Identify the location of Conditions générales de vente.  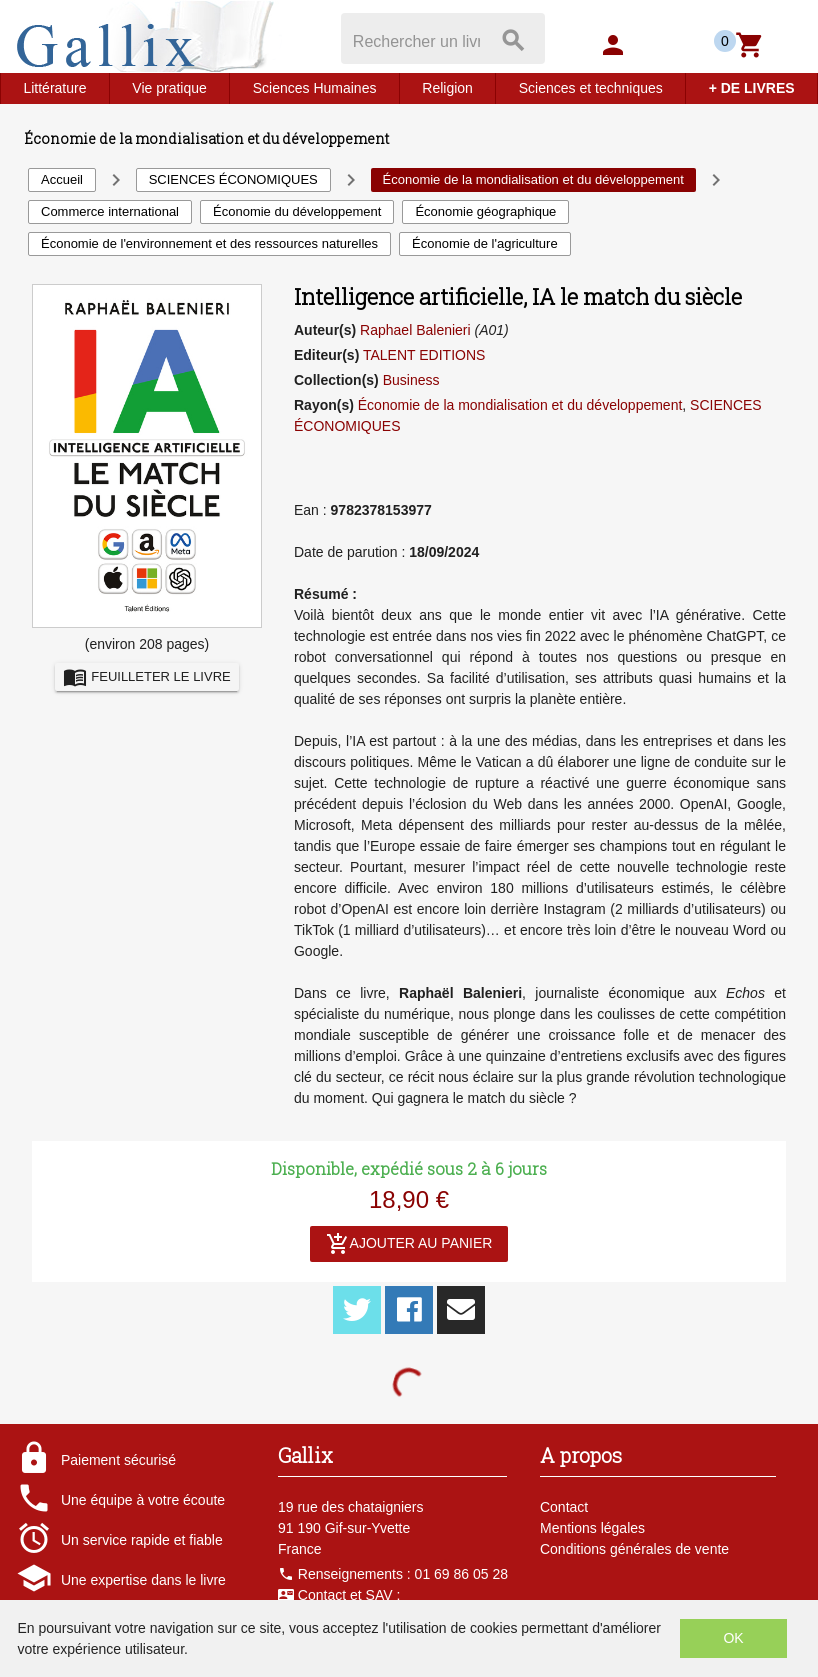
(634, 1549).